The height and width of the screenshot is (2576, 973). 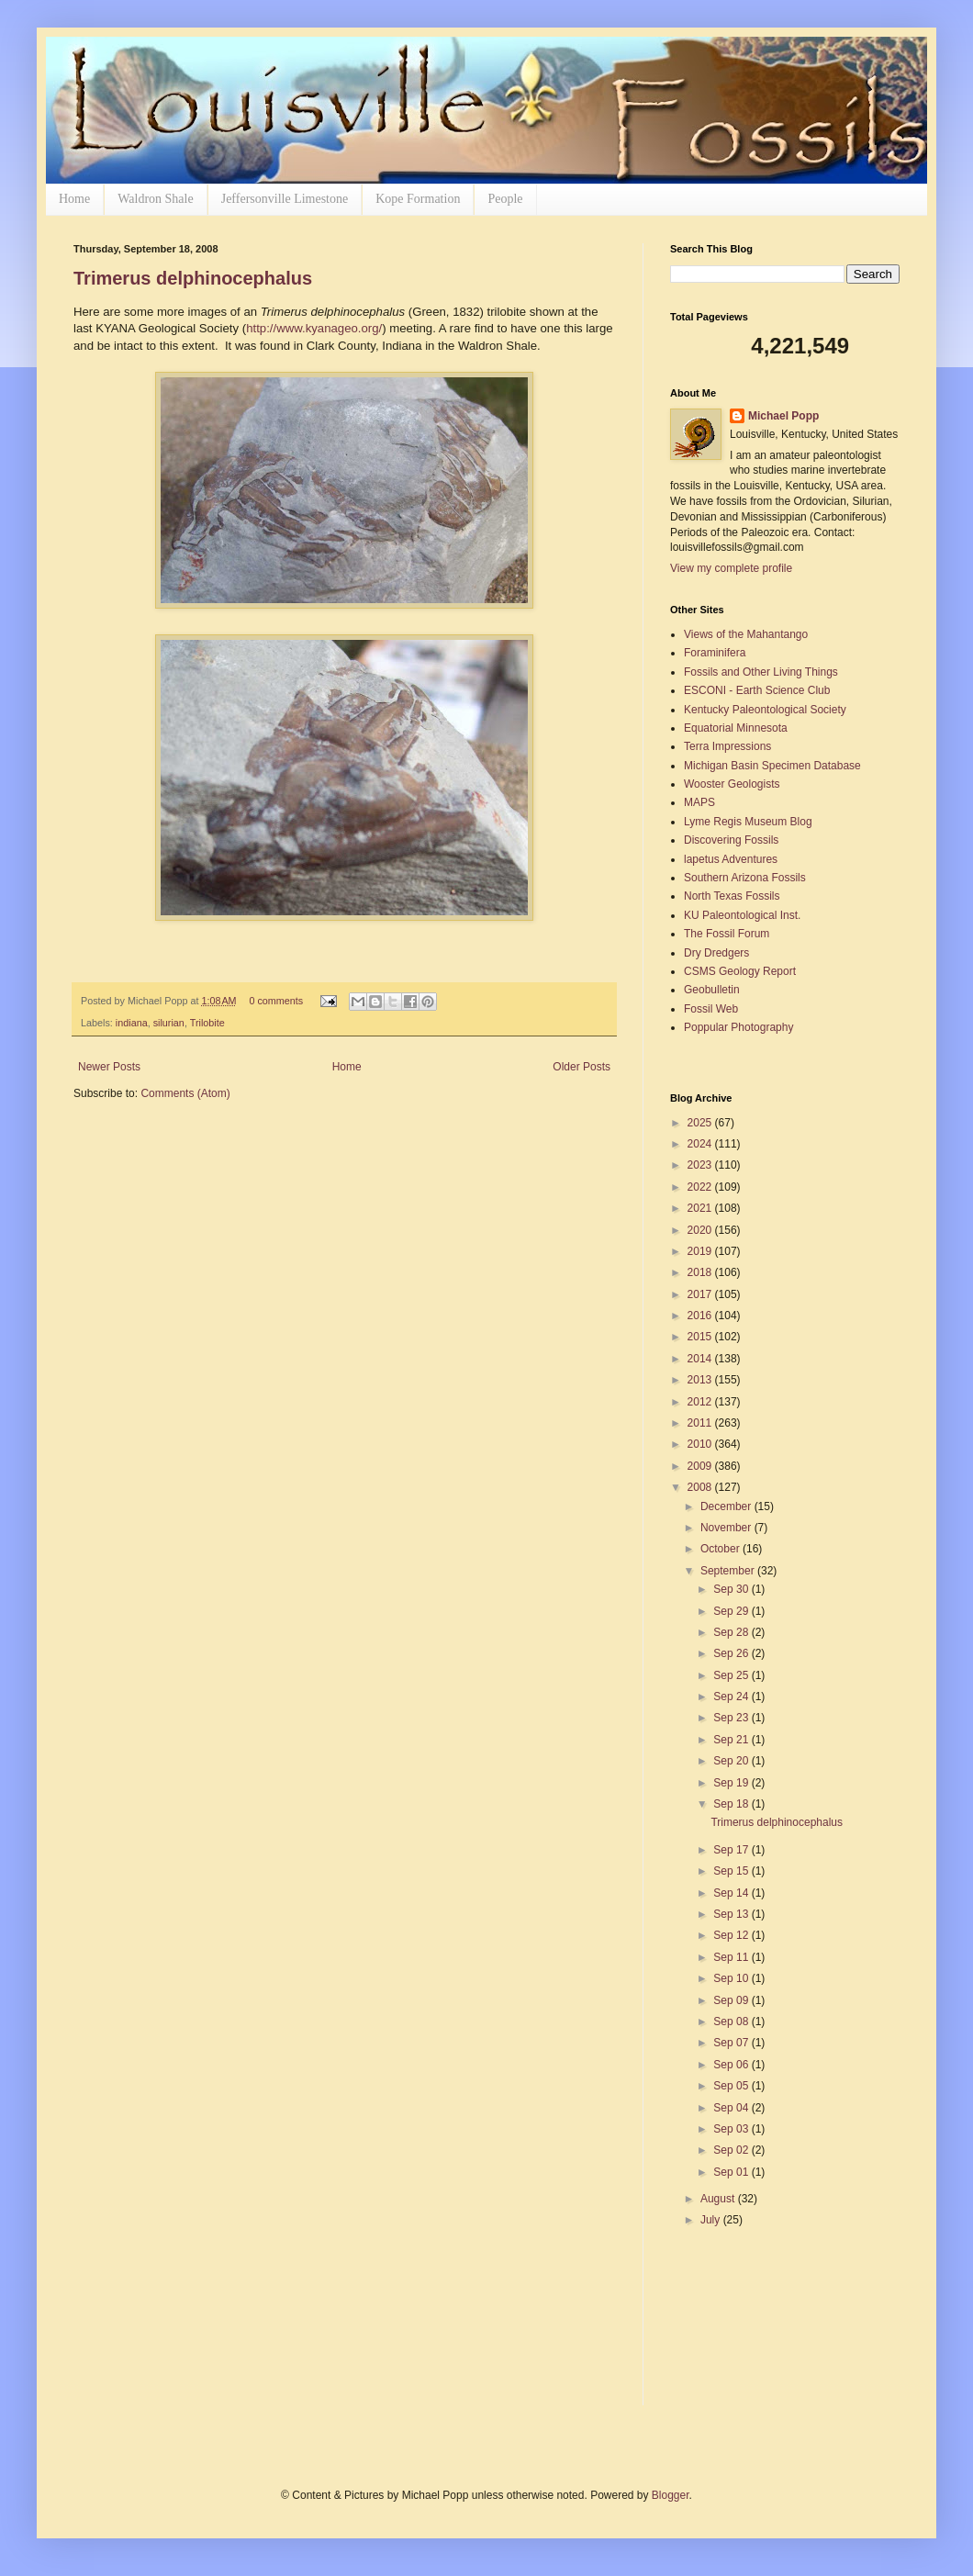 What do you see at coordinates (701, 1122) in the screenshot?
I see `2025` at bounding box center [701, 1122].